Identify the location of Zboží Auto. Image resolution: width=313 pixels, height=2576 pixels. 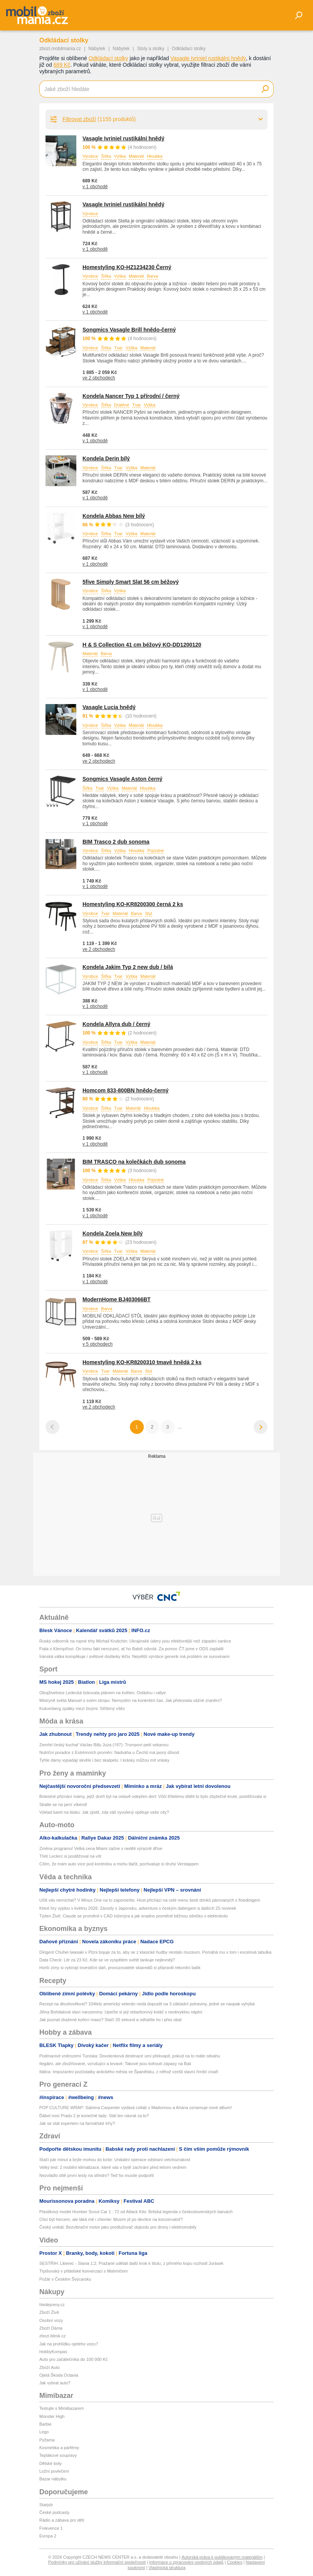
(49, 2367).